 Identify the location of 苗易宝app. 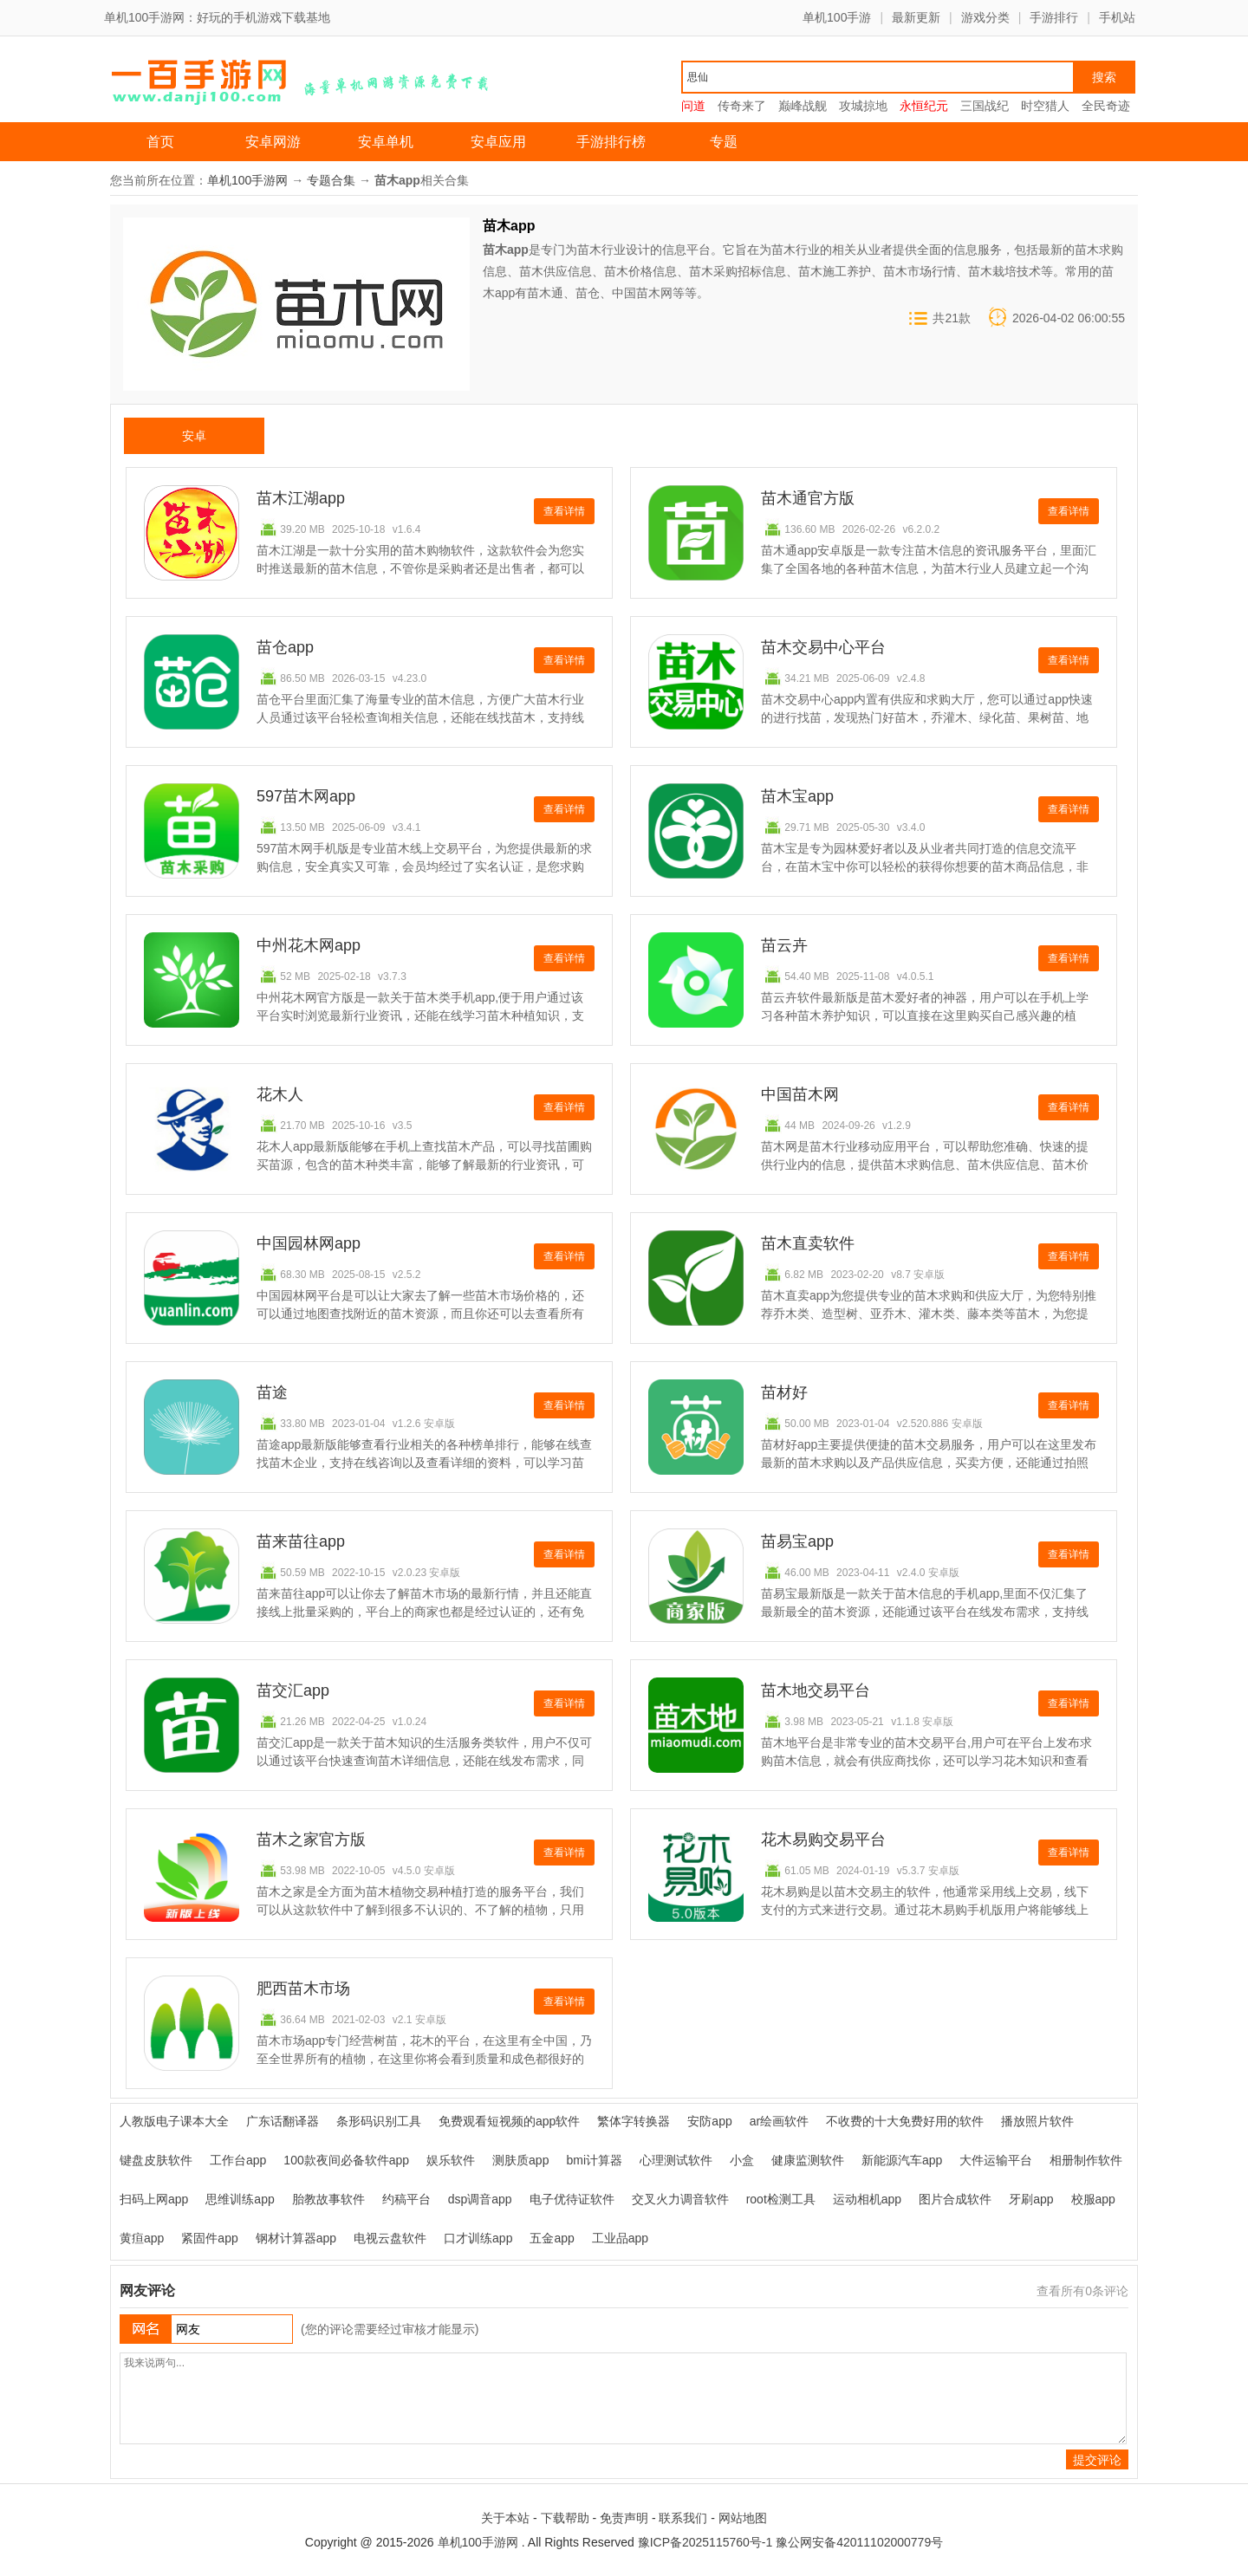
(797, 1541).